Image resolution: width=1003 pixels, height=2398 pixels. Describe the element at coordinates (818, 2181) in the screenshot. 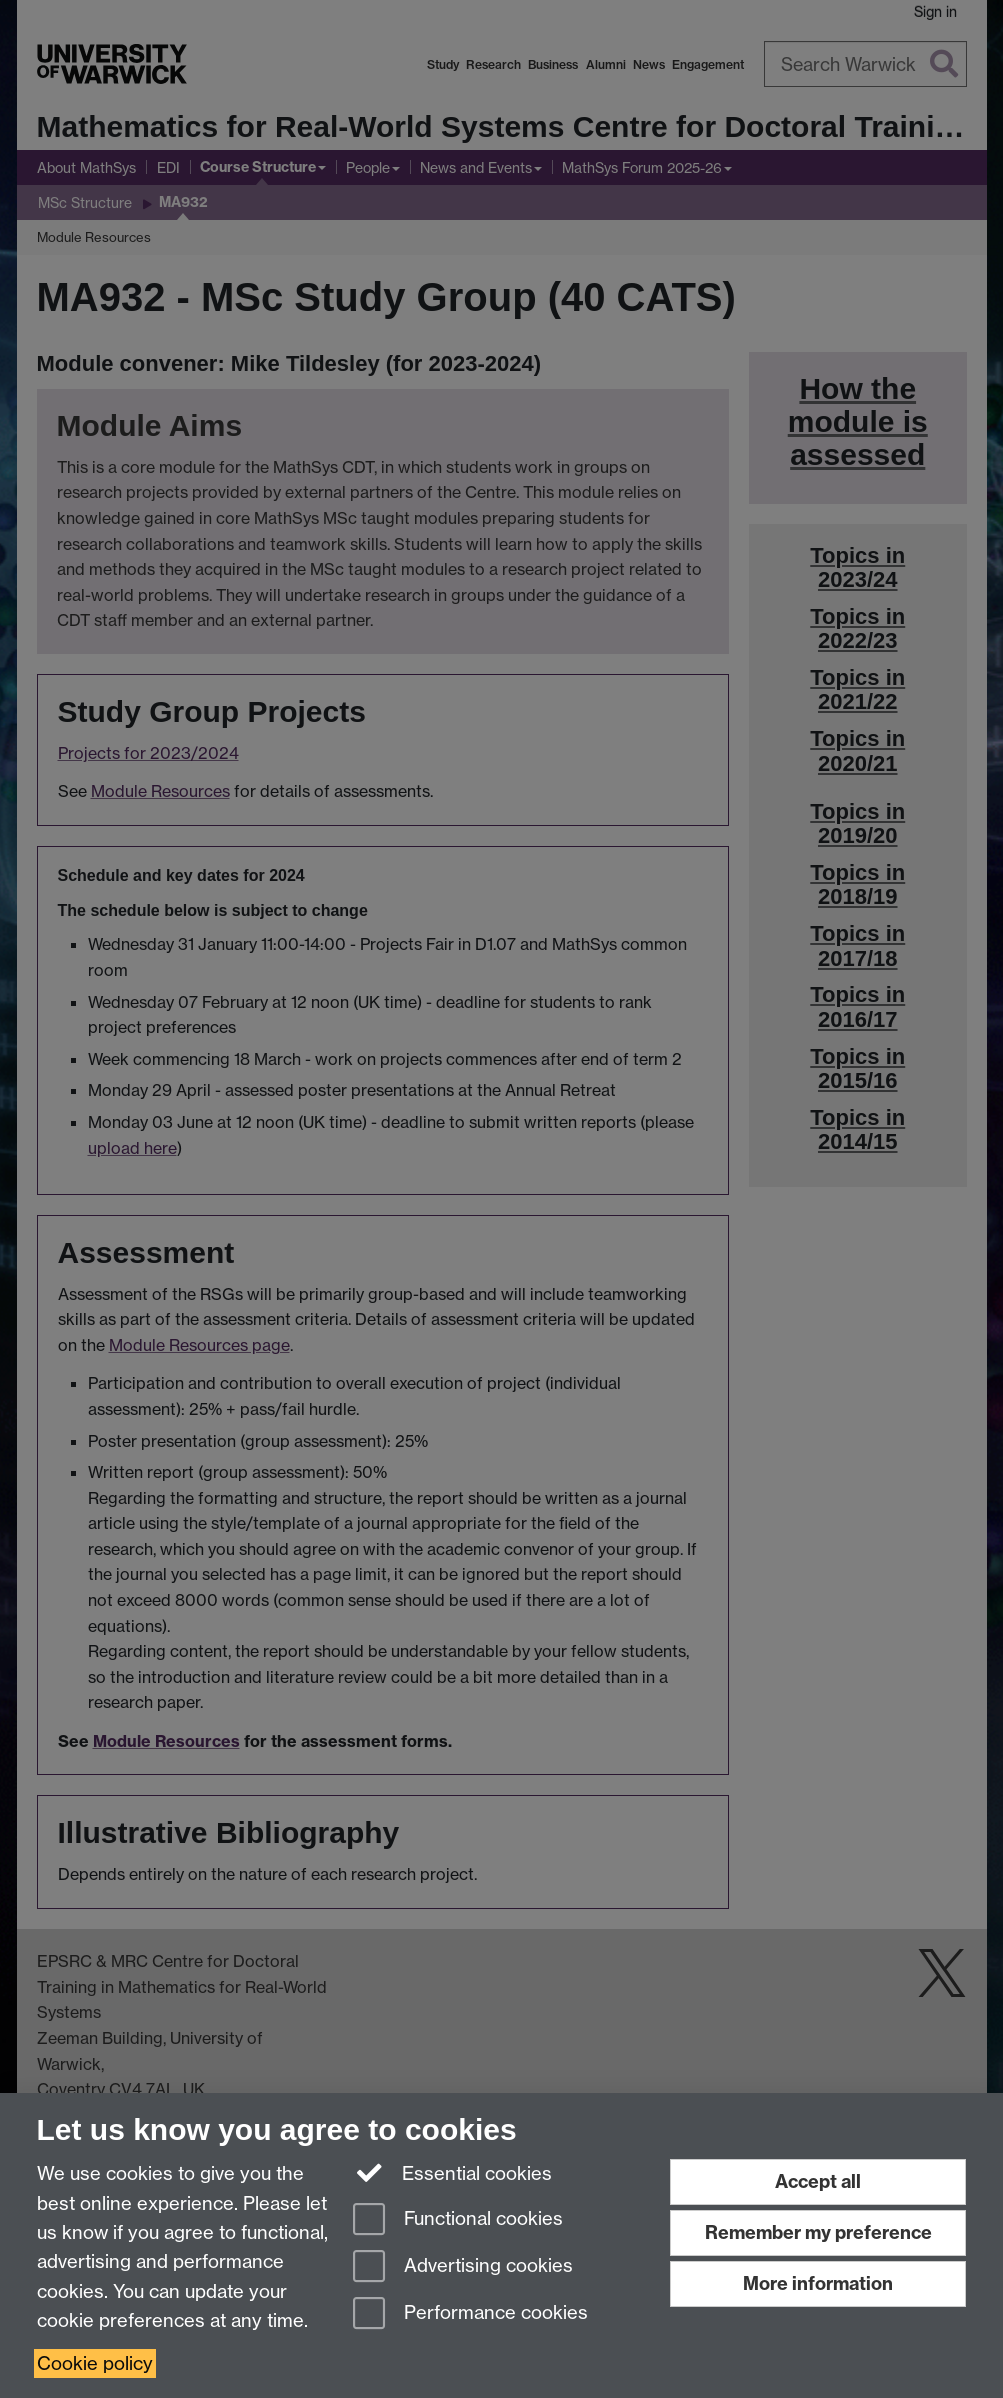

I see `Accept all [Accept all functional, advertising and performance cookies]` at that location.